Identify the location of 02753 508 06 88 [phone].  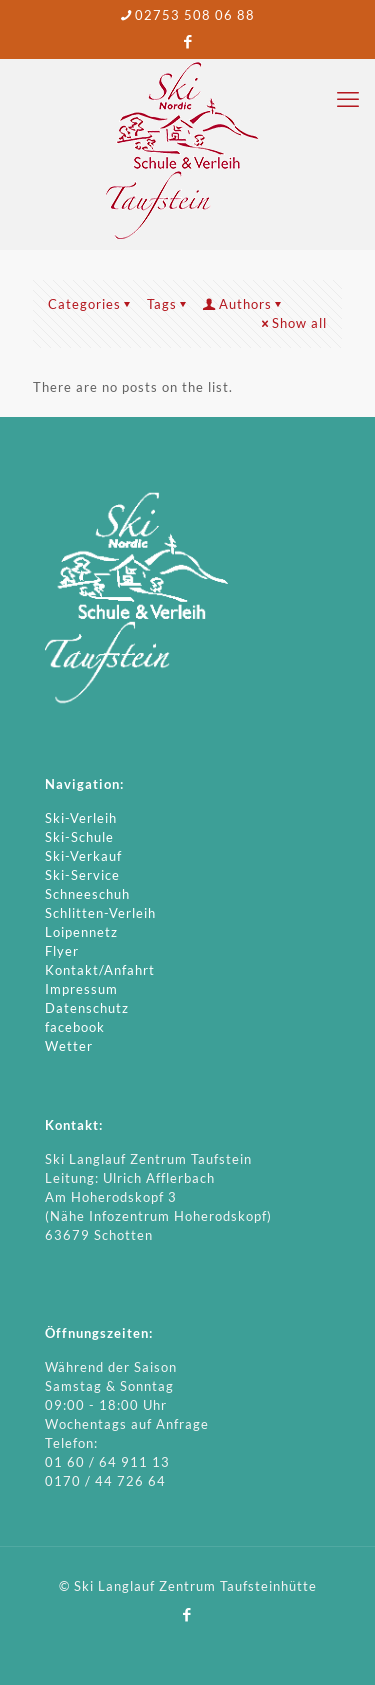
(195, 15).